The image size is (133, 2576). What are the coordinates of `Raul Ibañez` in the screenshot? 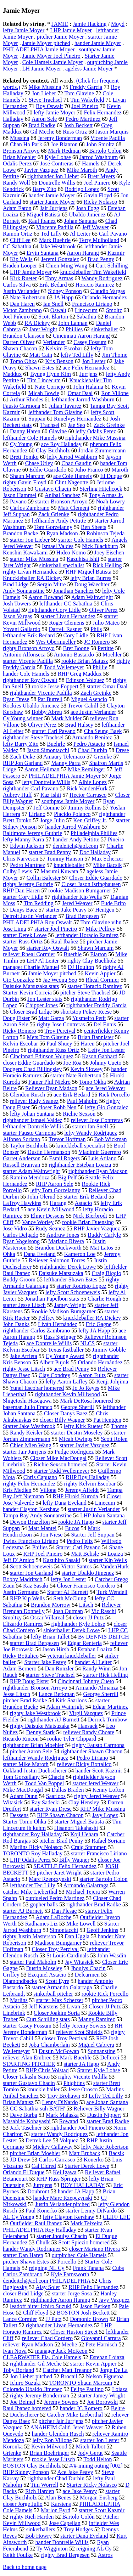 It's located at (64, 941).